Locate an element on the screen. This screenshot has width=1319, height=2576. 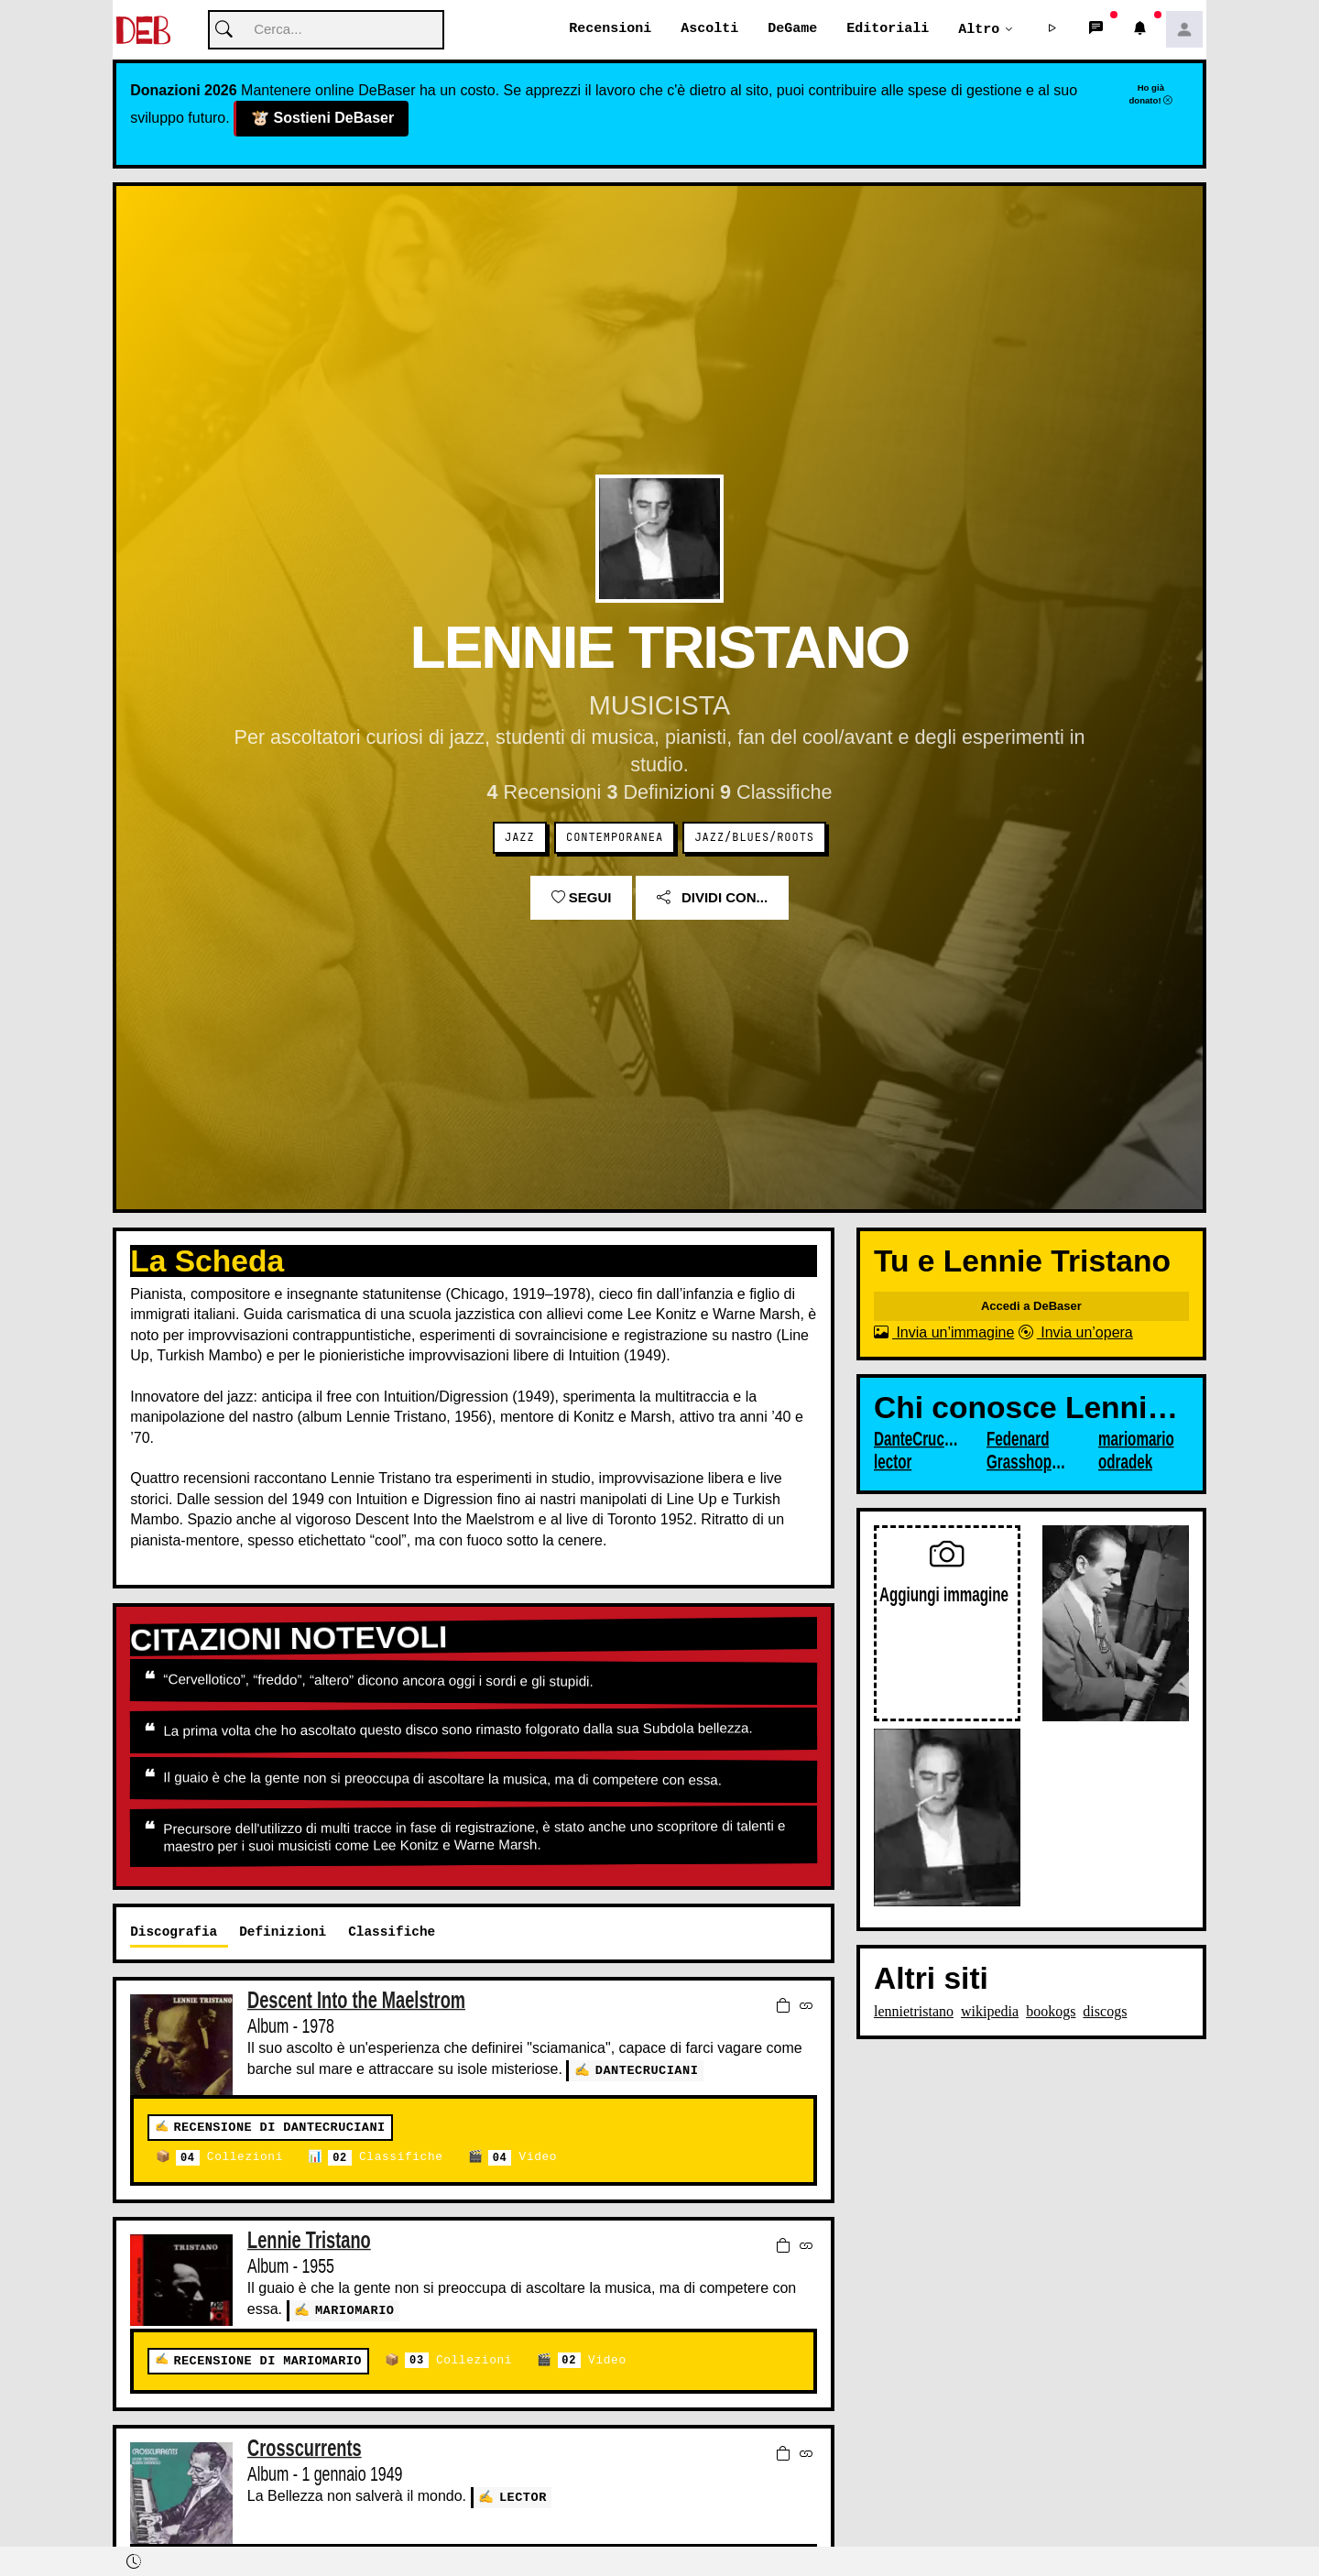
Contemporanea is located at coordinates (614, 838).